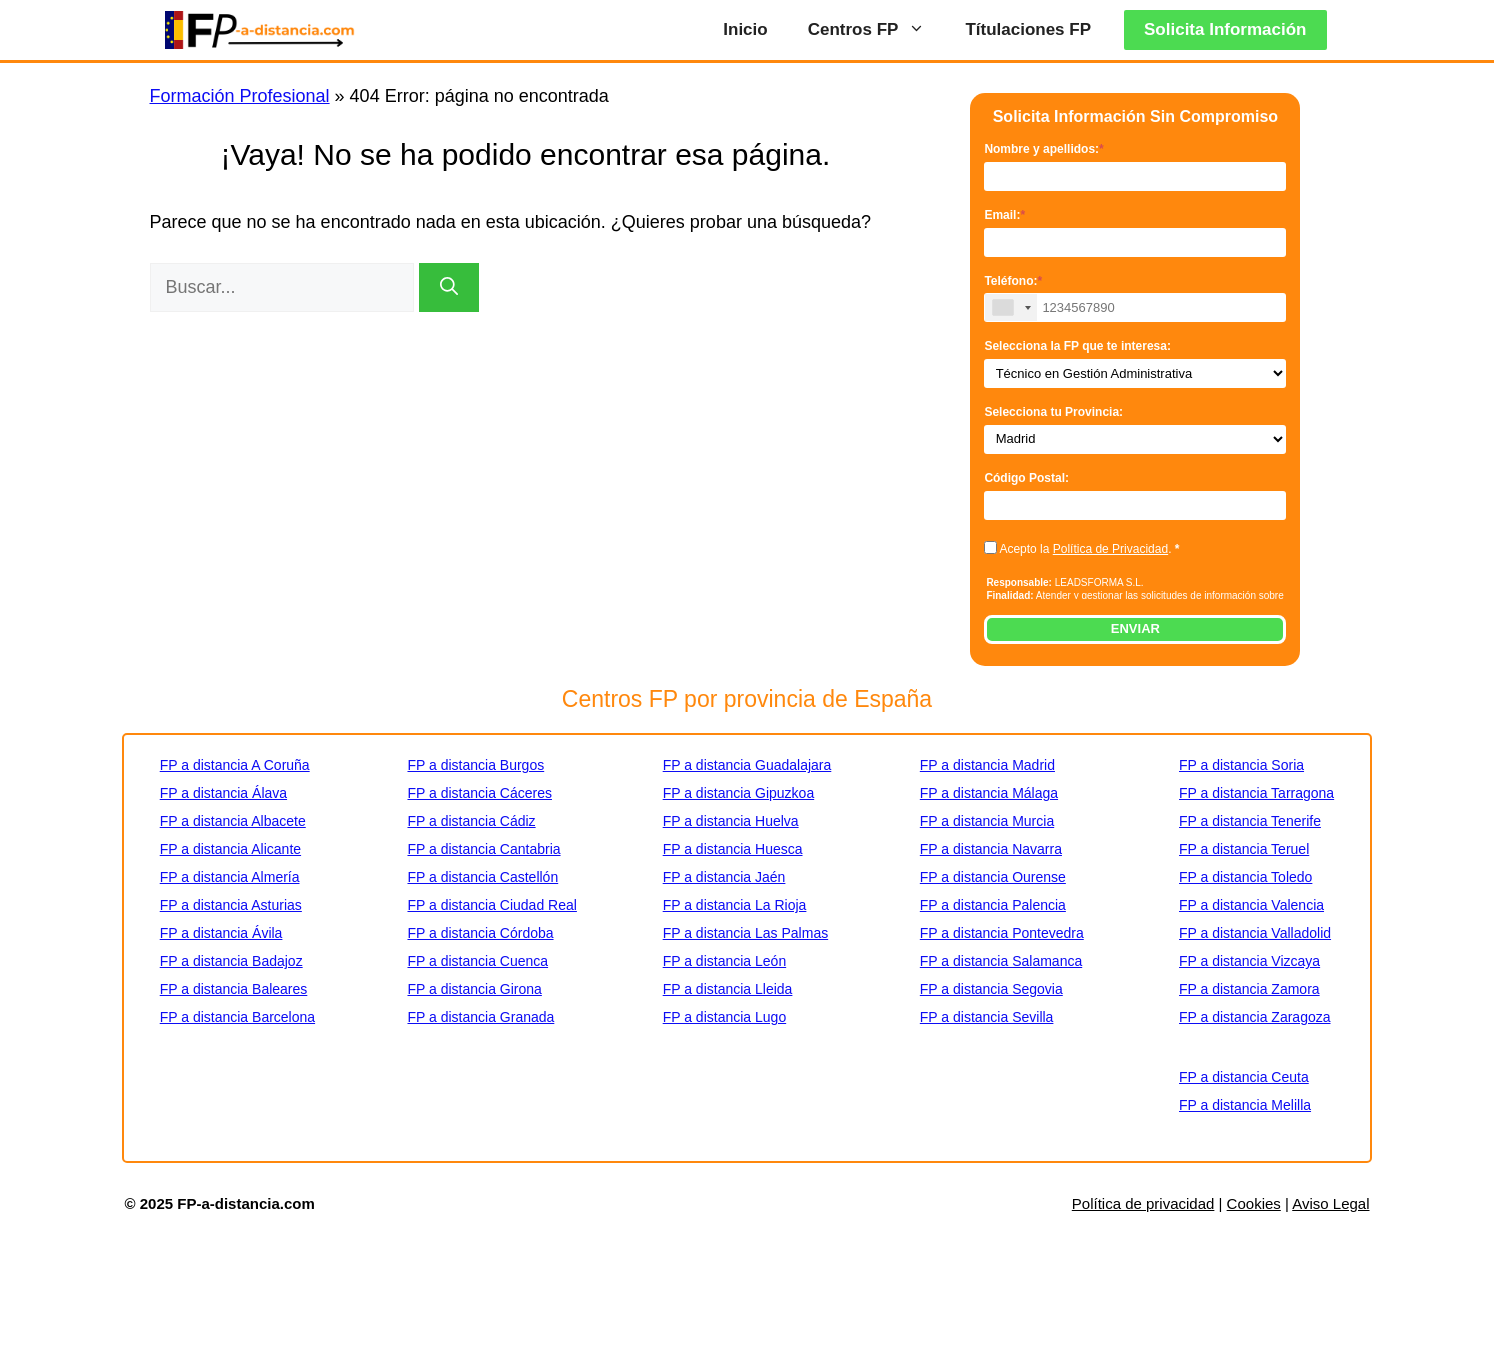 The width and height of the screenshot is (1494, 1345). I want to click on FP a distancia Tarragona, so click(1256, 793).